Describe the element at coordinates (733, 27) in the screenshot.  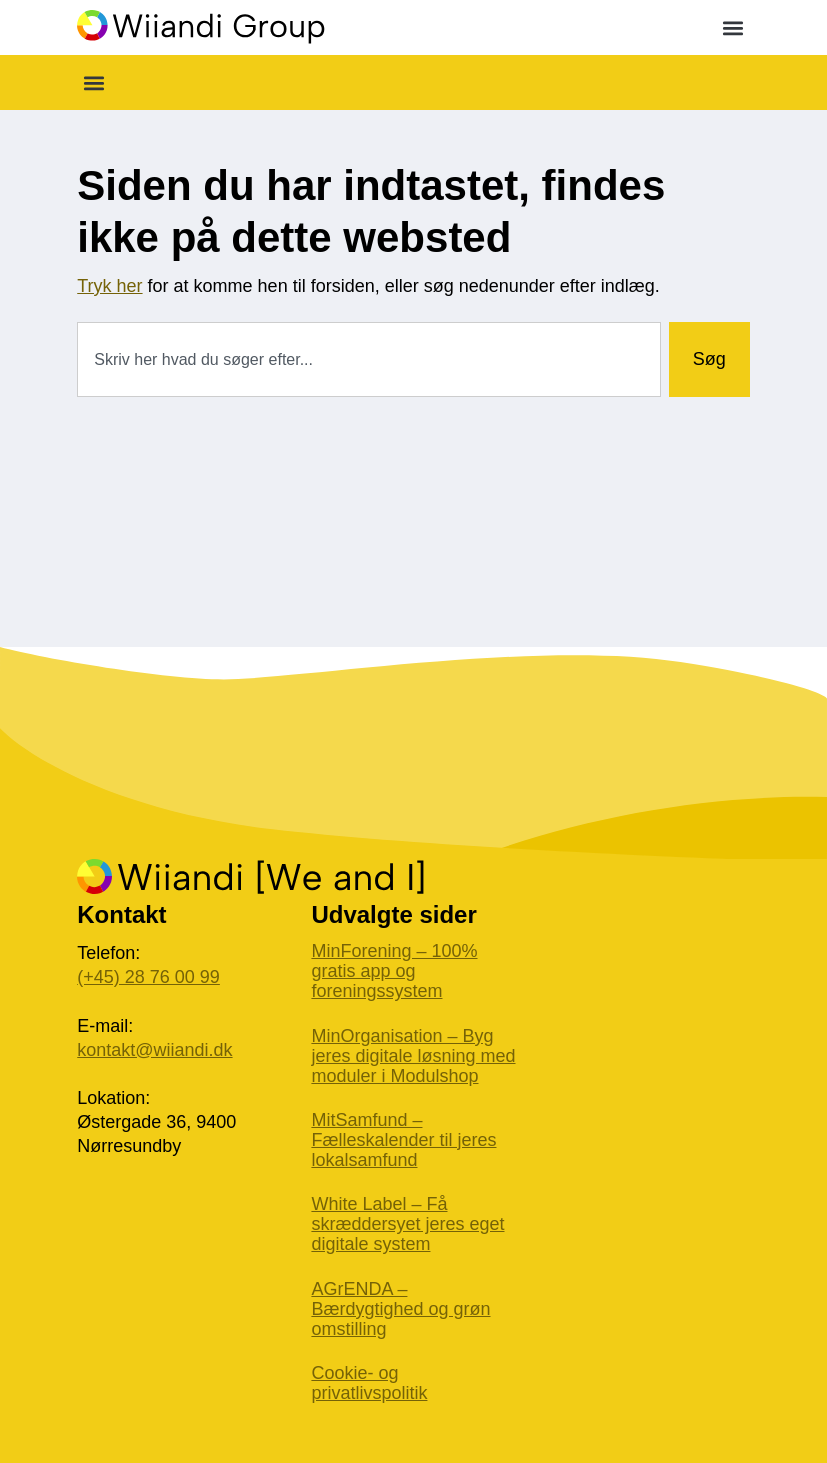
I see `[button]` at that location.